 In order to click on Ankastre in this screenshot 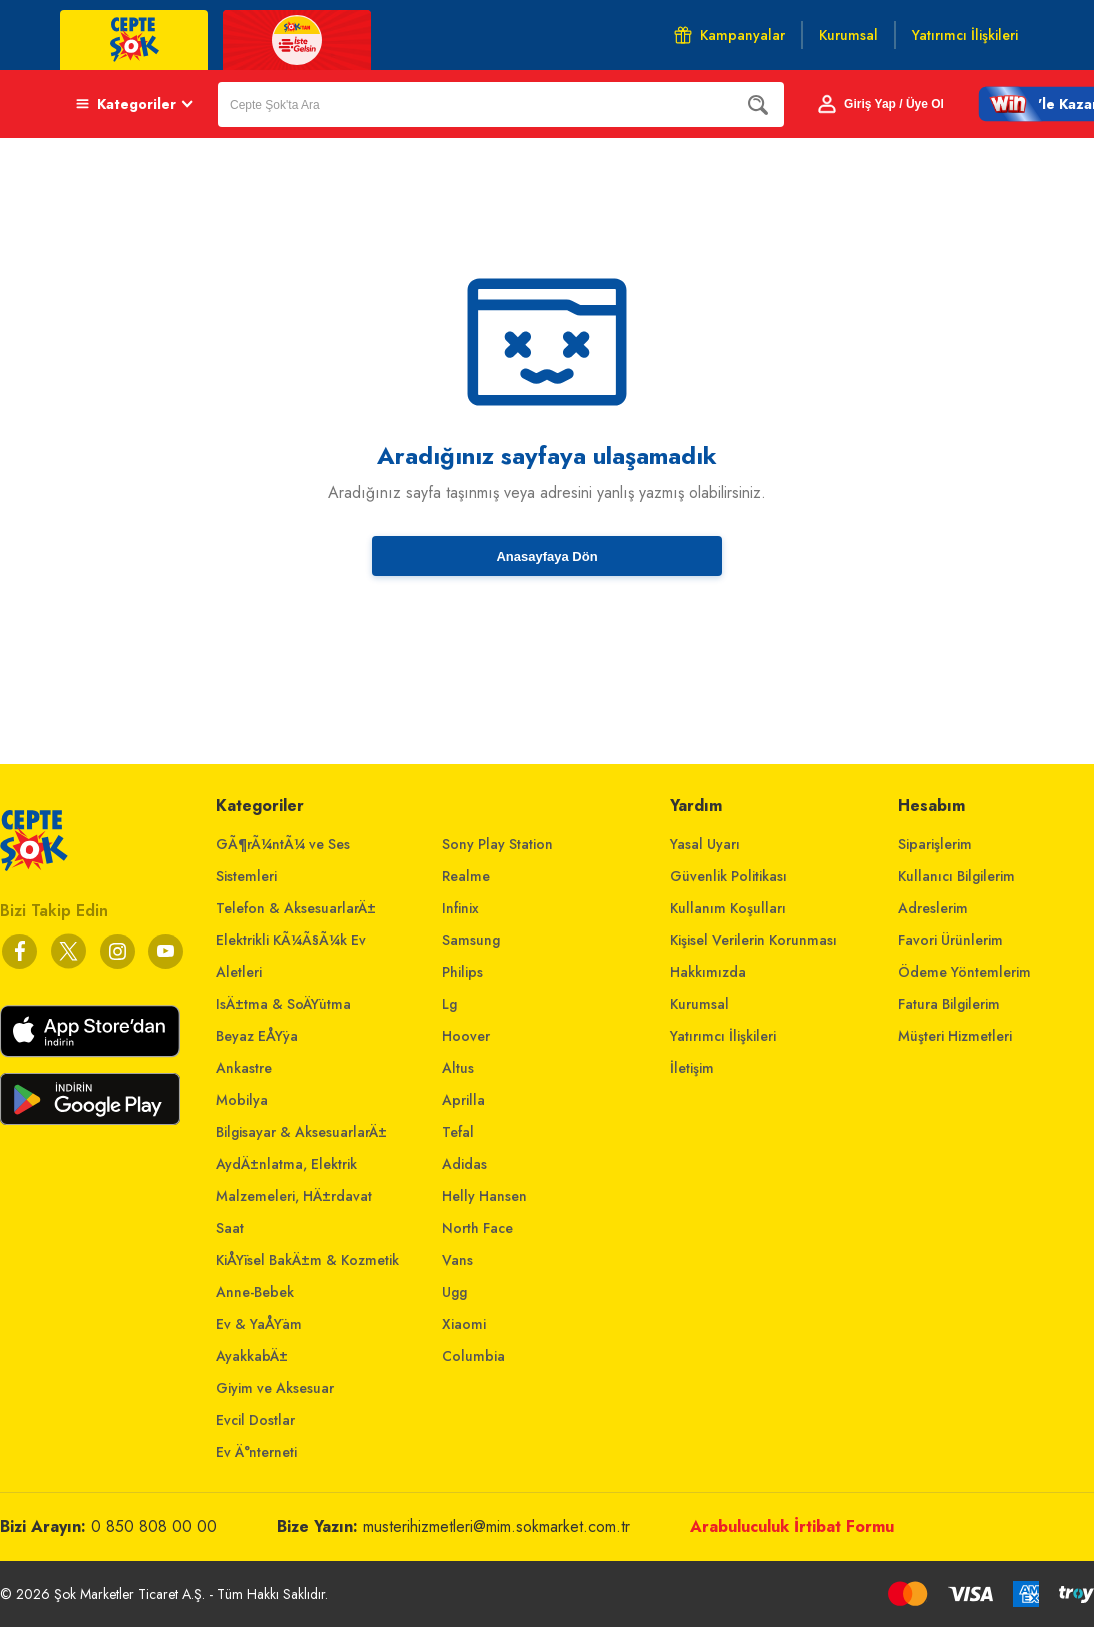, I will do `click(244, 1068)`.